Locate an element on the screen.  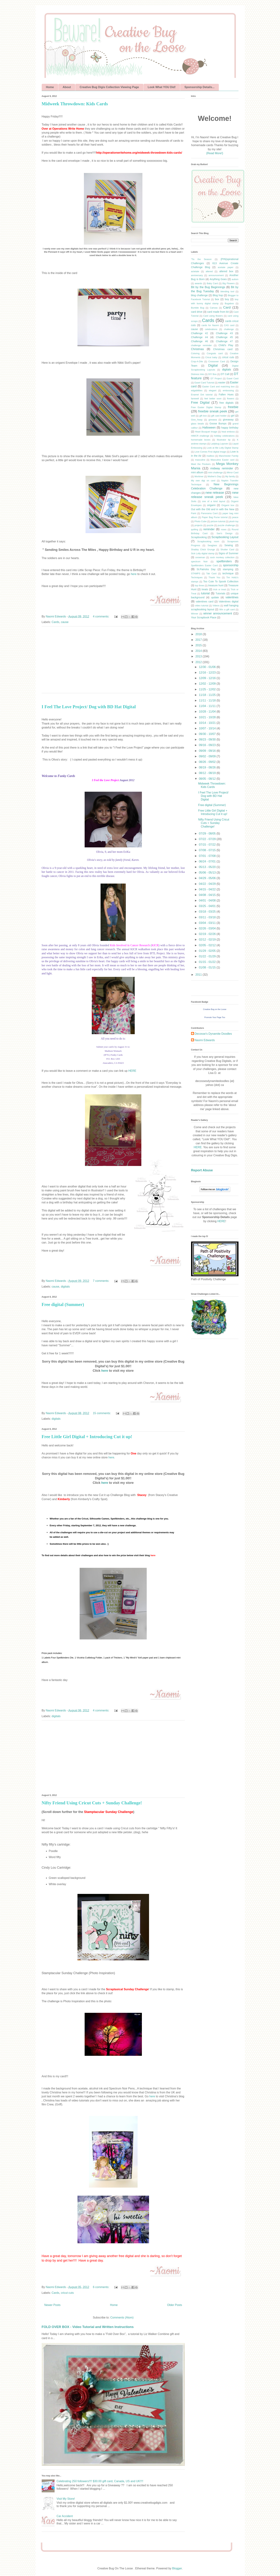
11/25 - 12/02 is located at coordinates (207, 689).